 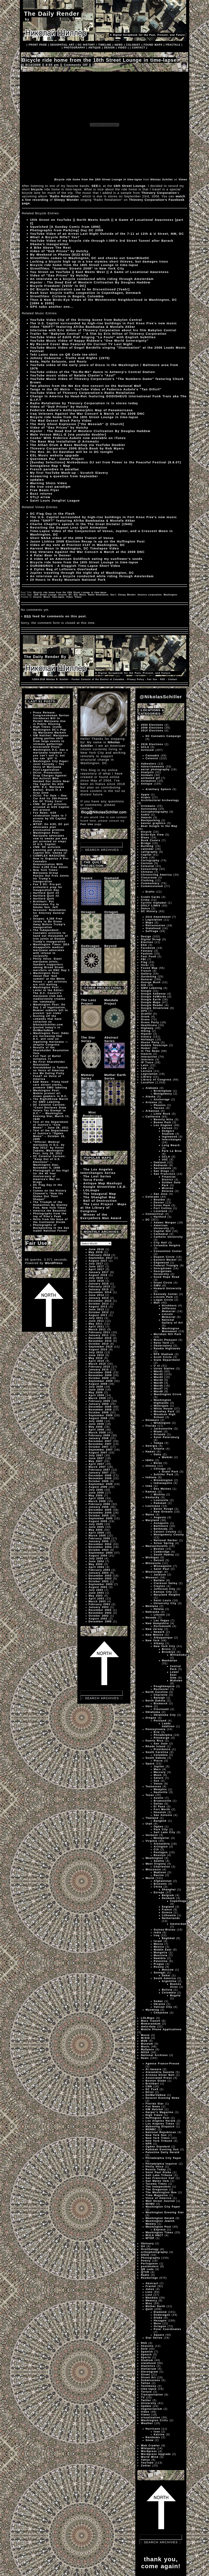 I want to click on My Record Cover Was Featured On Current TV Last Night, so click(x=81, y=344).